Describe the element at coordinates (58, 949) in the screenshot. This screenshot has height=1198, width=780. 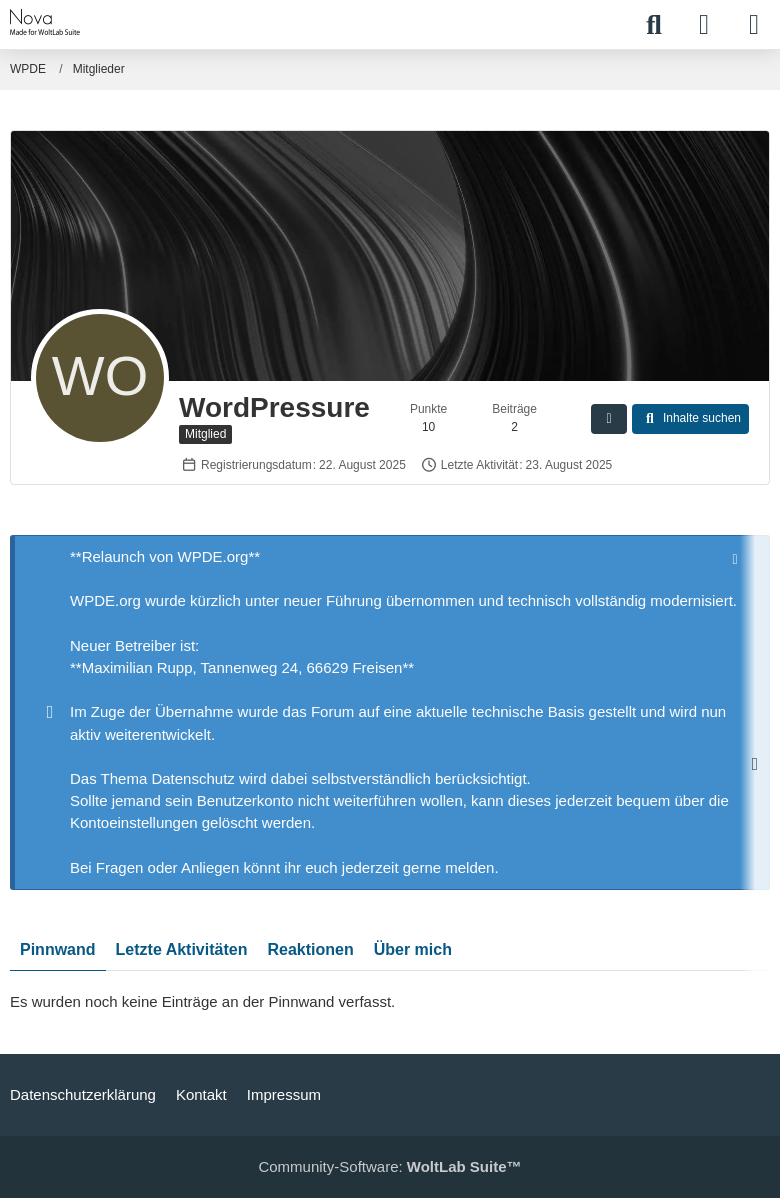
I see `Pinnwand` at that location.